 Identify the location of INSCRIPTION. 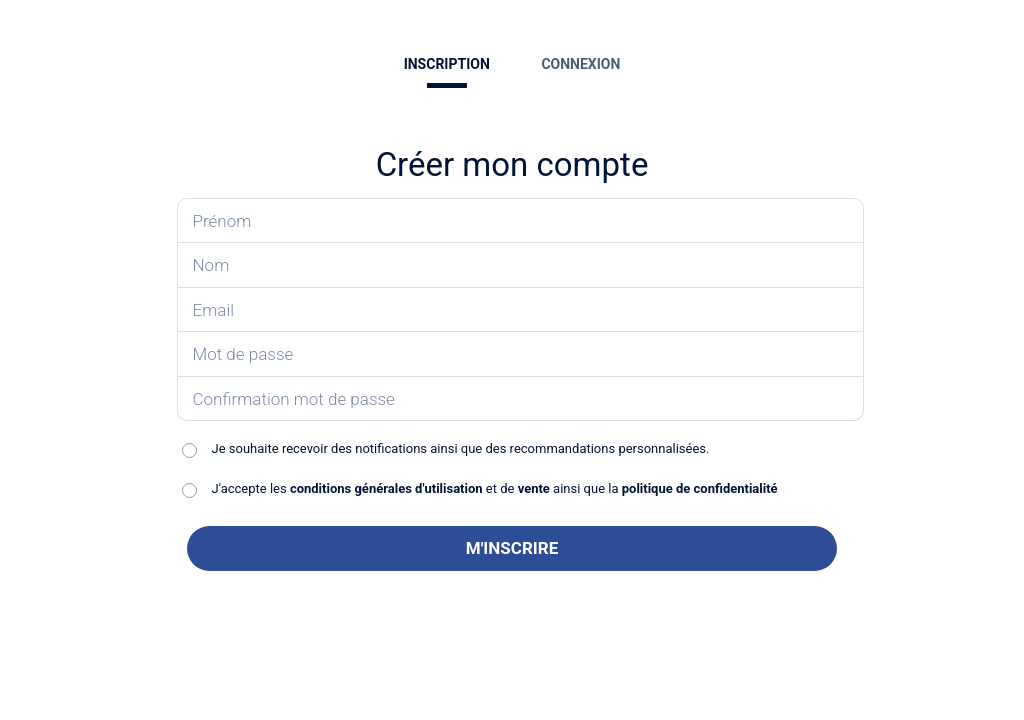
(447, 64).